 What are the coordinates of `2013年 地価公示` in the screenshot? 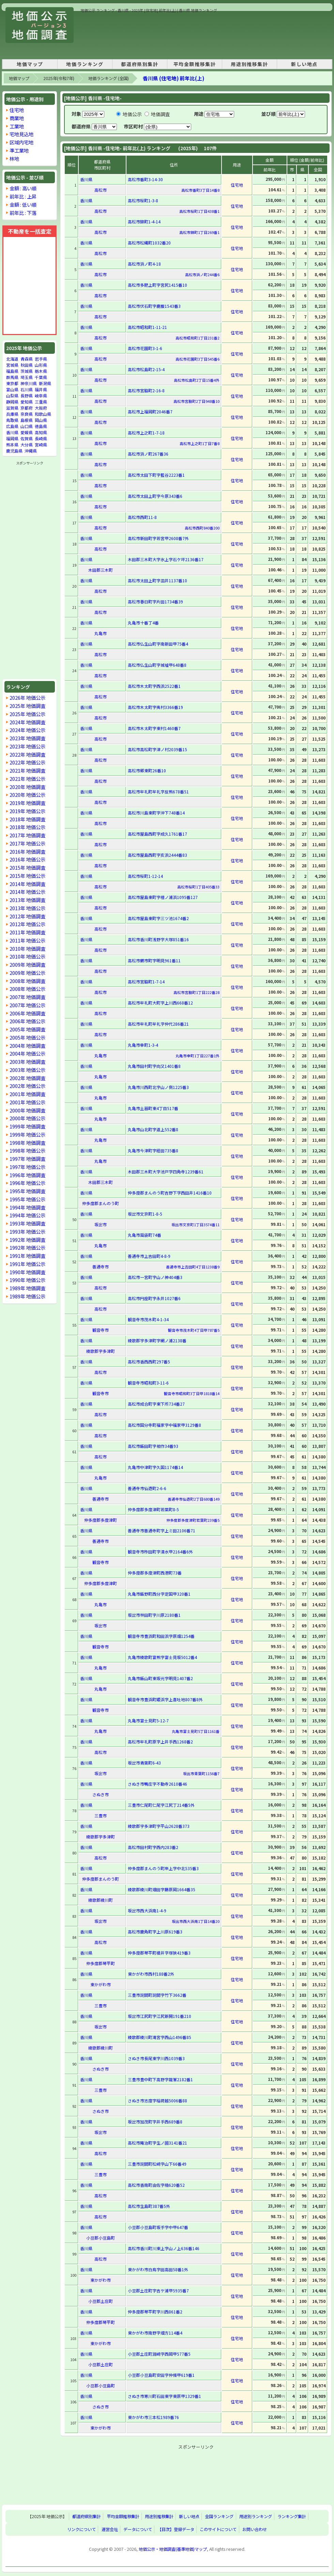 It's located at (27, 908).